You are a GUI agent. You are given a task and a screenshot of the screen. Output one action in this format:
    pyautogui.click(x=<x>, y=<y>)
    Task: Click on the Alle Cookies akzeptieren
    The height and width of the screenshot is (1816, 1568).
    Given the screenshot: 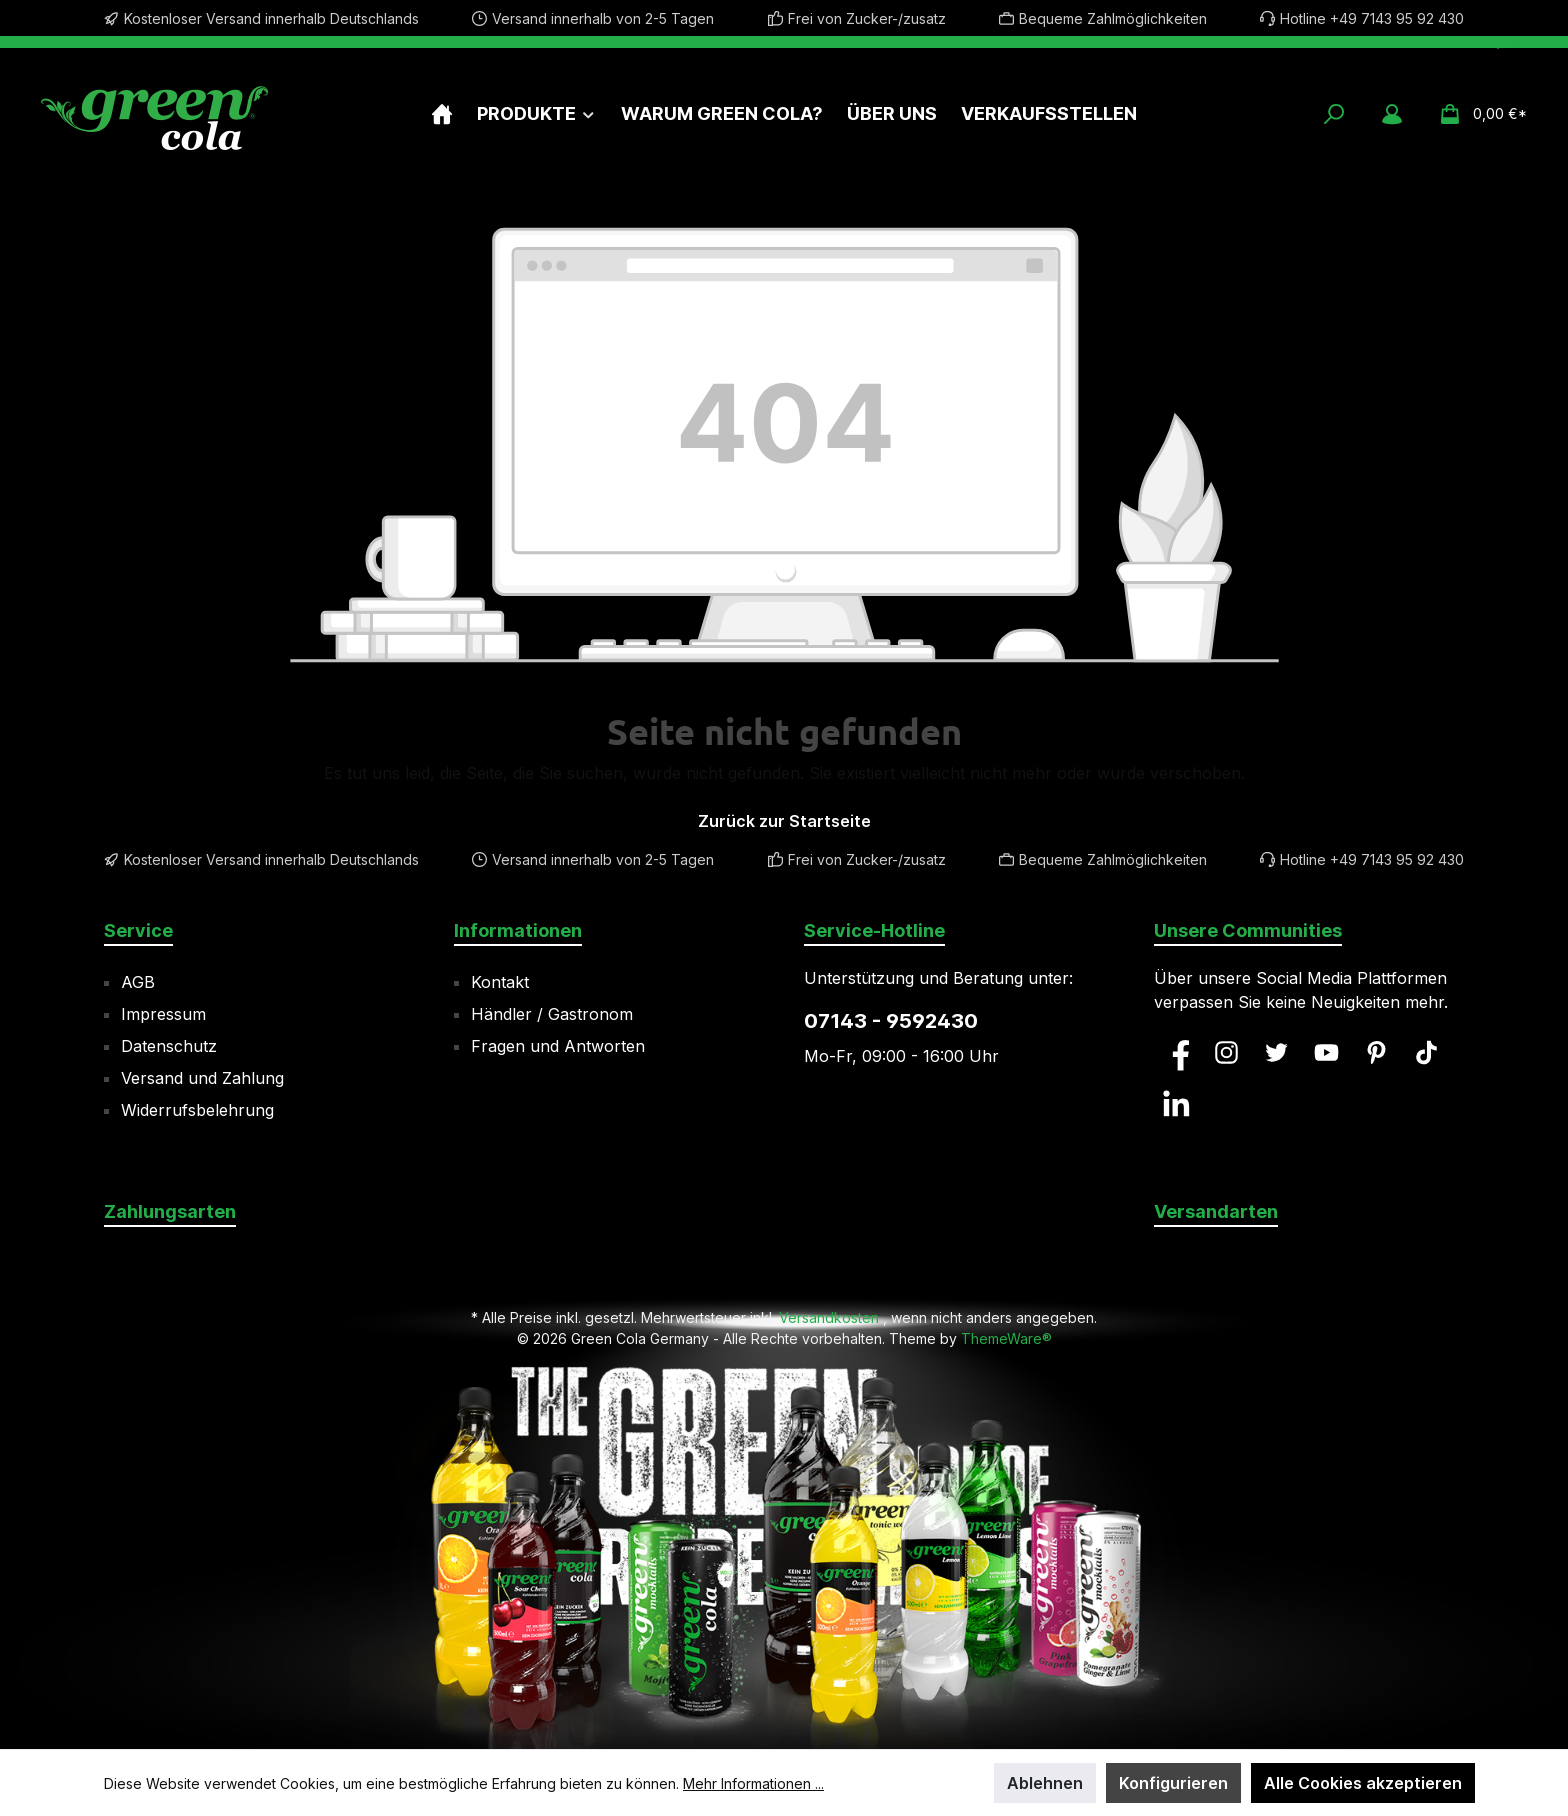 What is the action you would take?
    pyautogui.click(x=1363, y=1783)
    